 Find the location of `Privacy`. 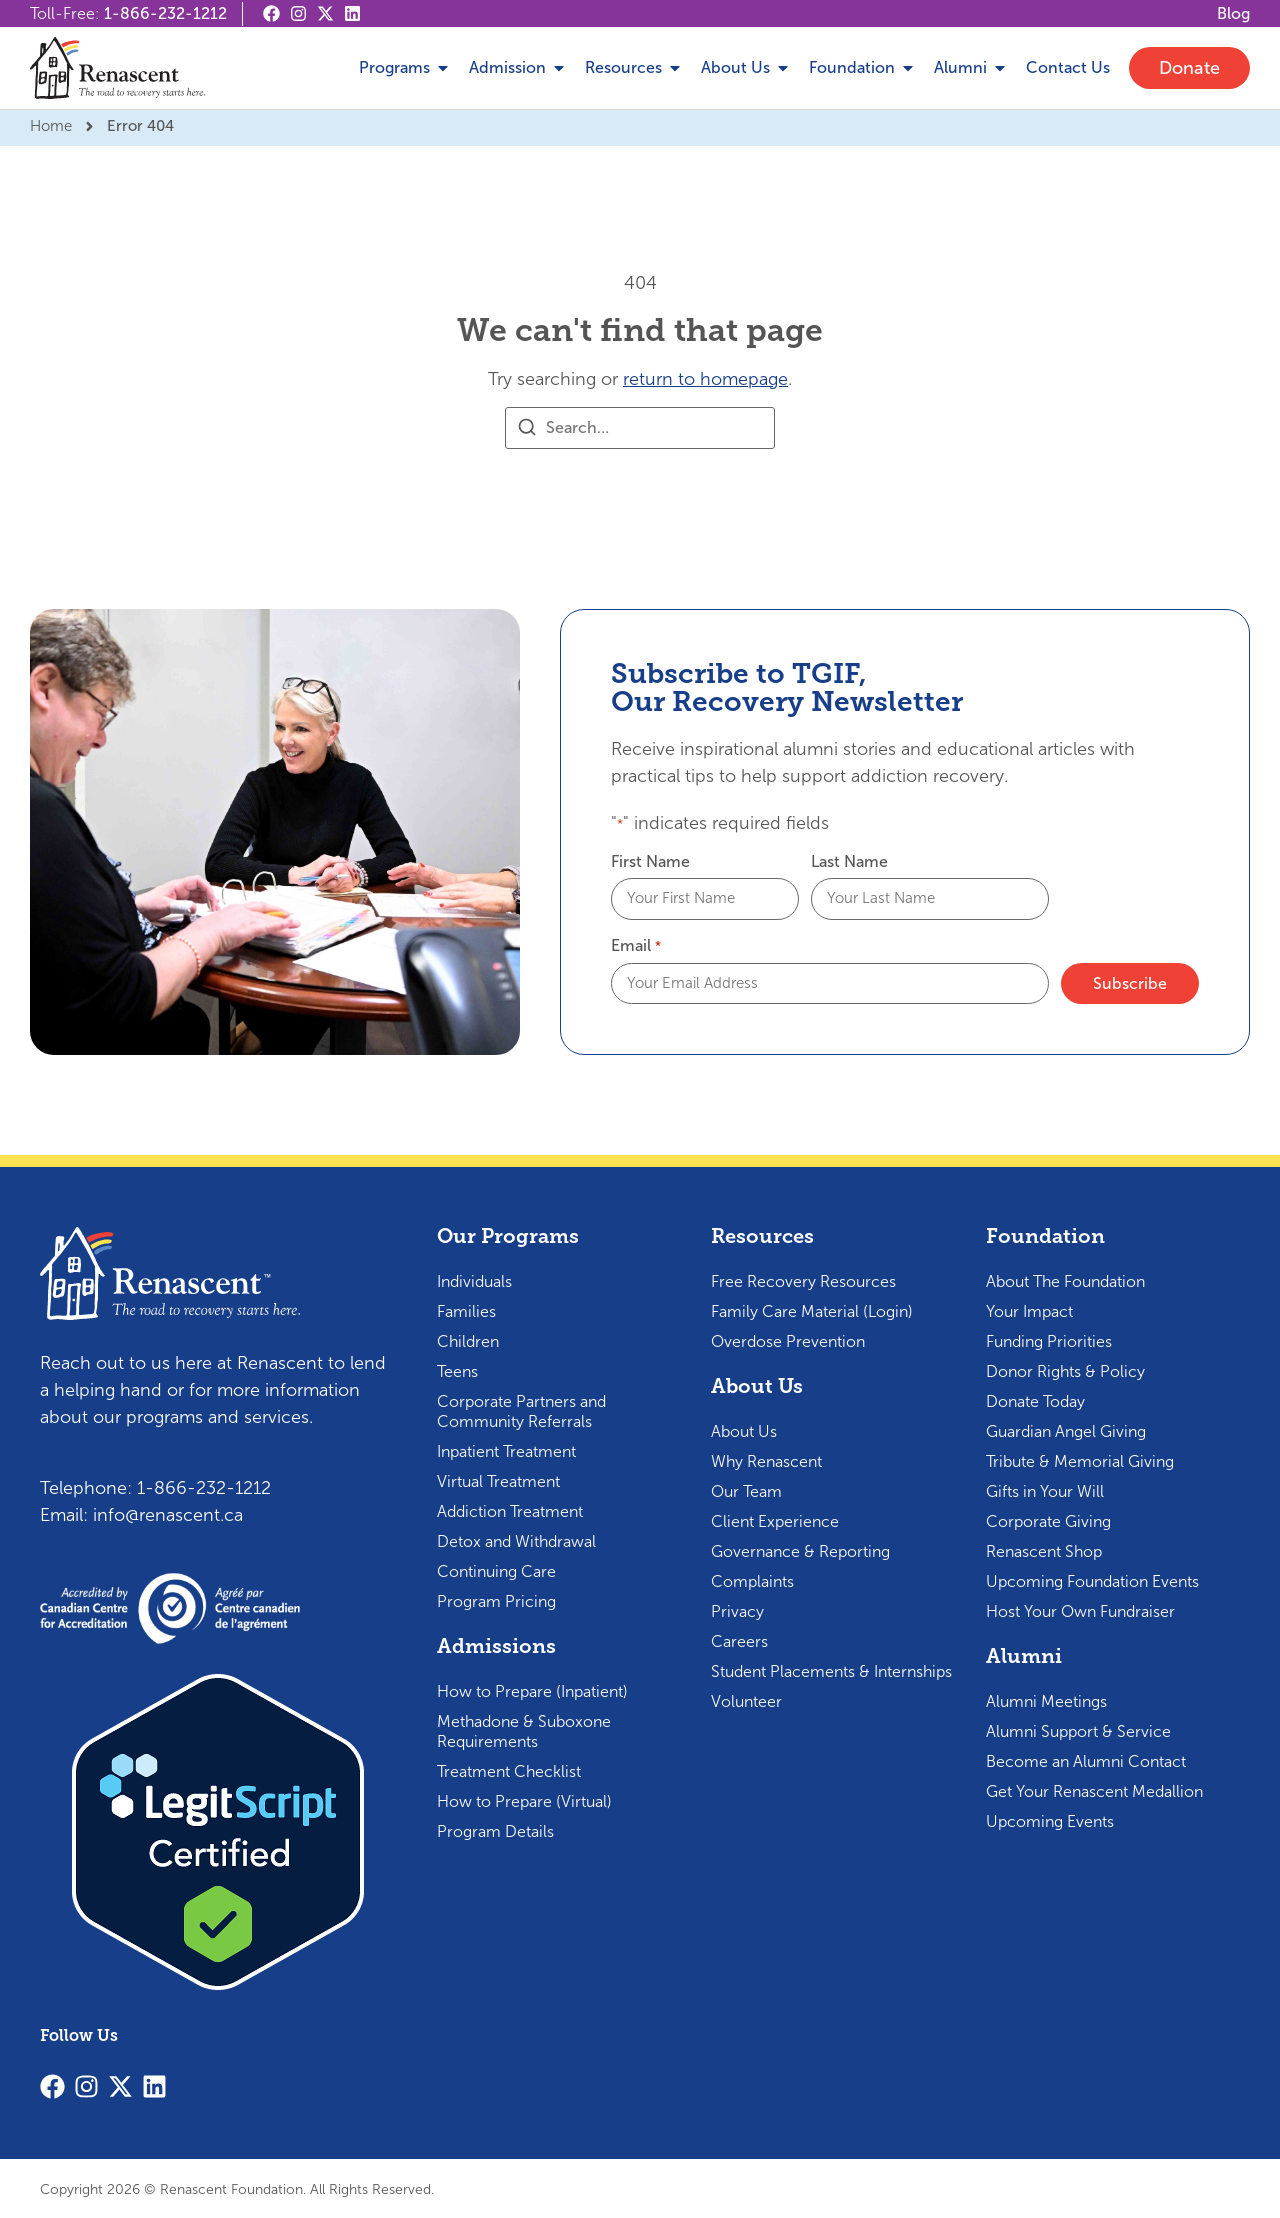

Privacy is located at coordinates (737, 1609).